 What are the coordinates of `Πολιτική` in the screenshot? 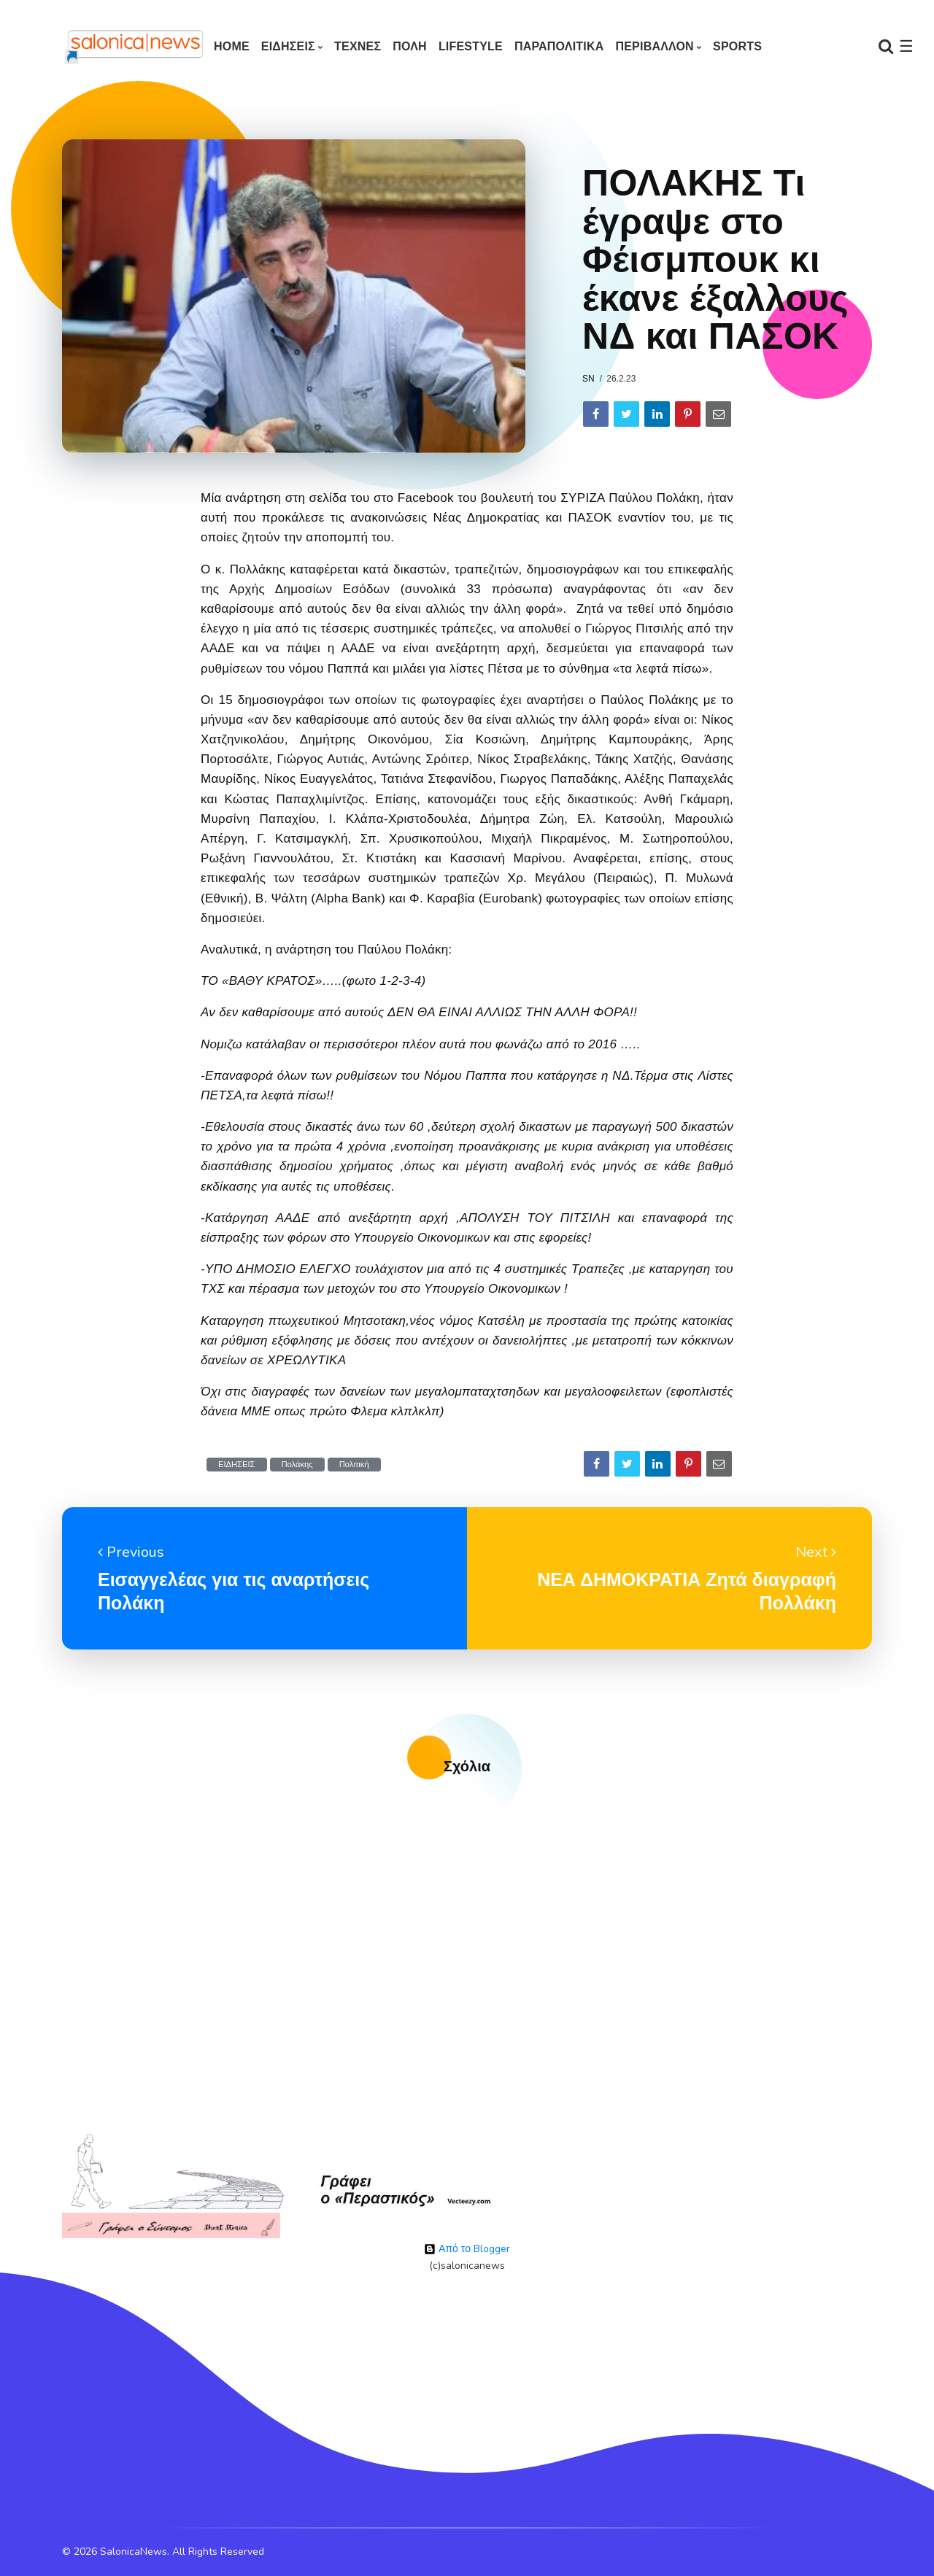 It's located at (354, 1464).